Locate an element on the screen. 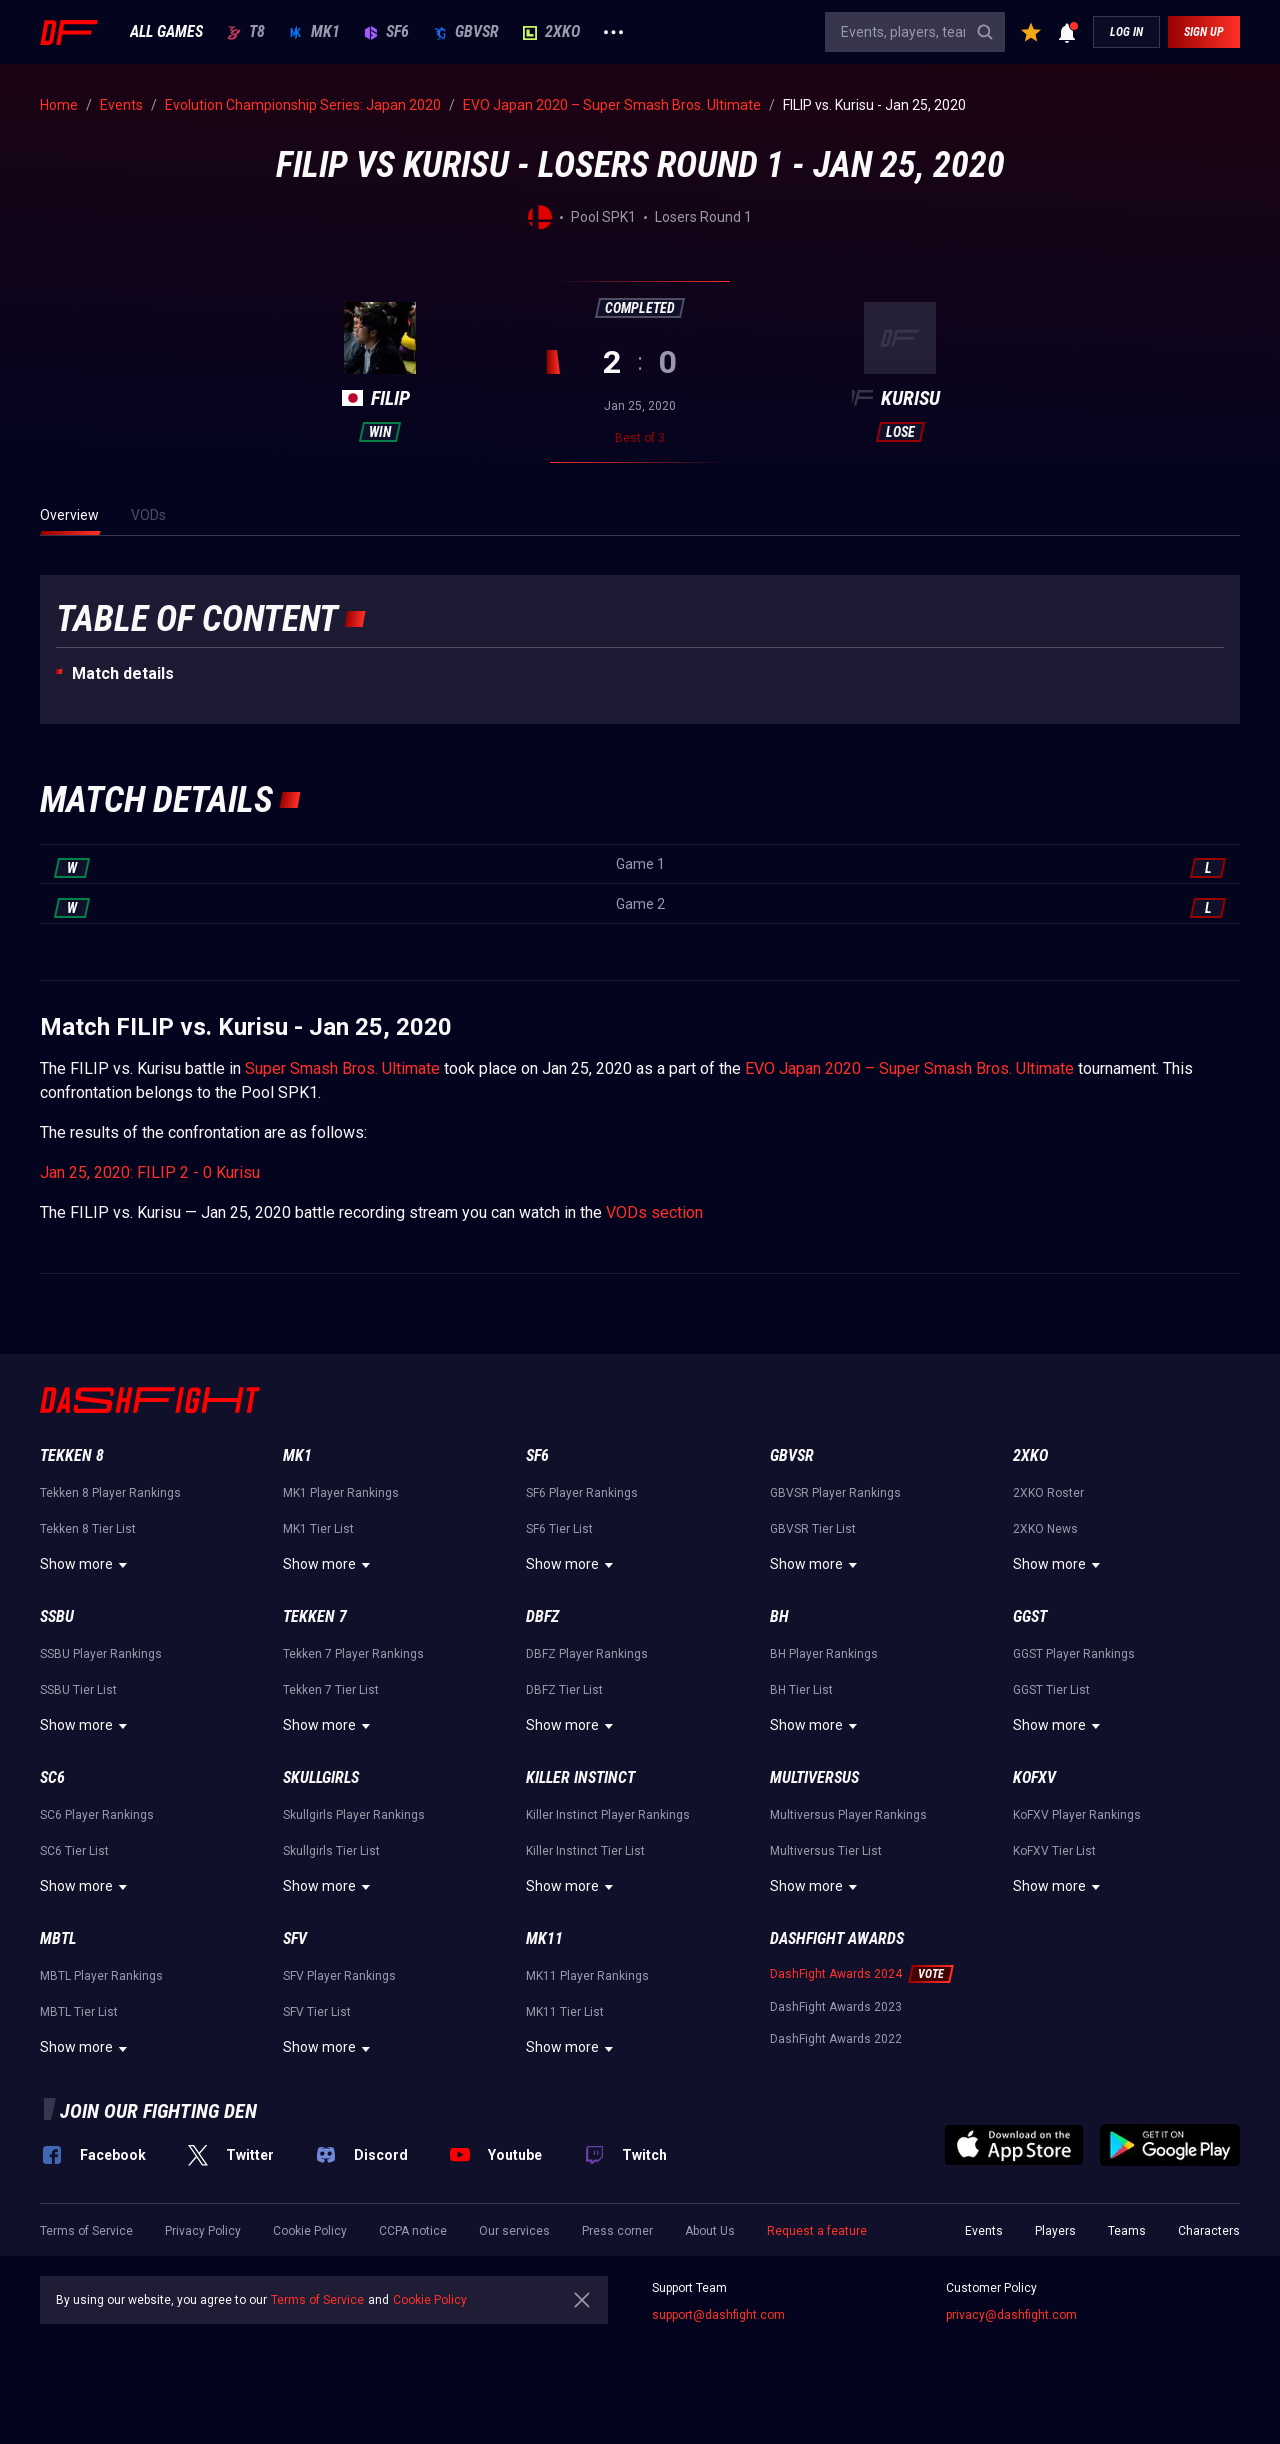  SF6 is located at coordinates (386, 32).